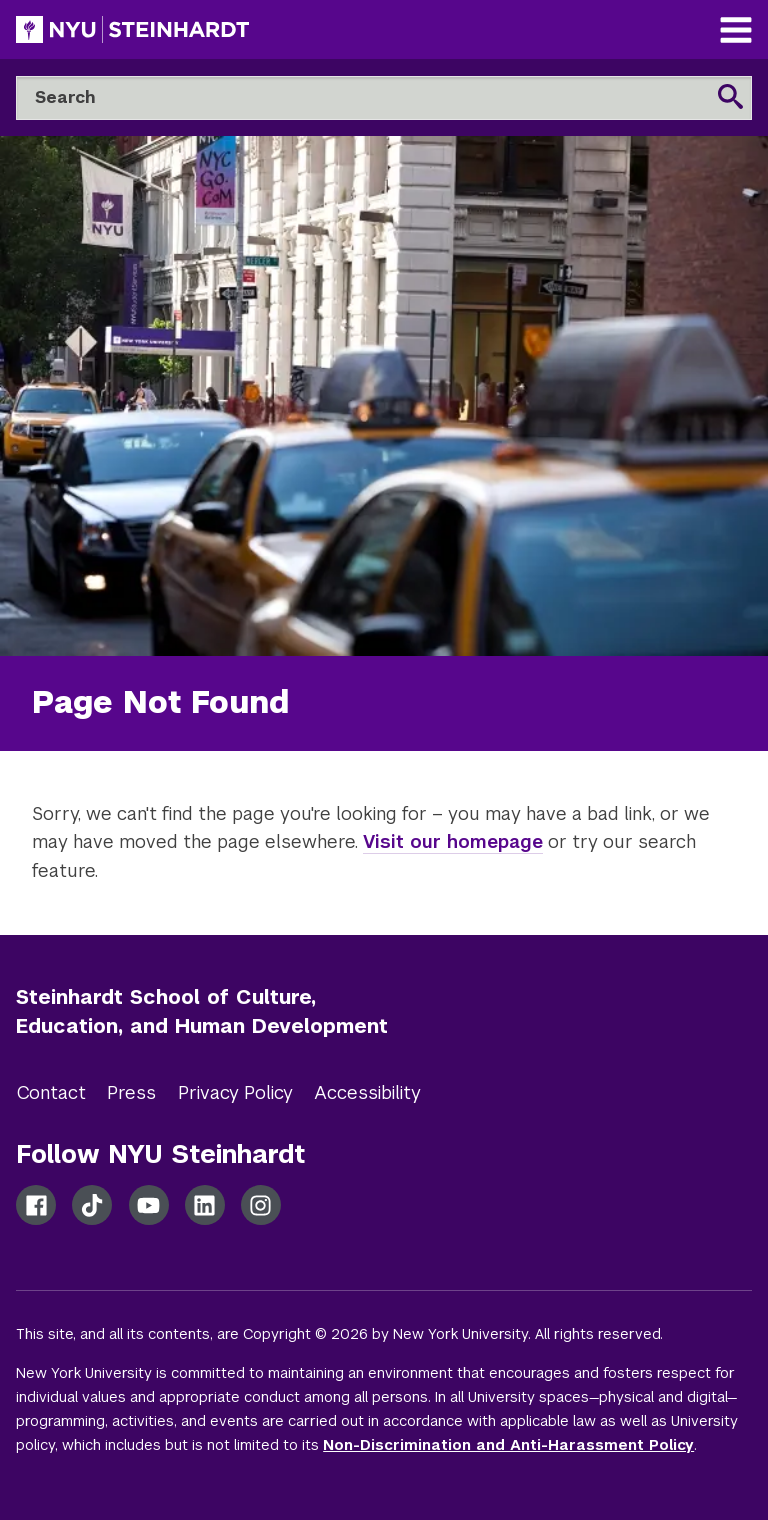 This screenshot has width=768, height=1520. I want to click on Non-Discrimination and Anti-Harassment Policy, so click(508, 1445).